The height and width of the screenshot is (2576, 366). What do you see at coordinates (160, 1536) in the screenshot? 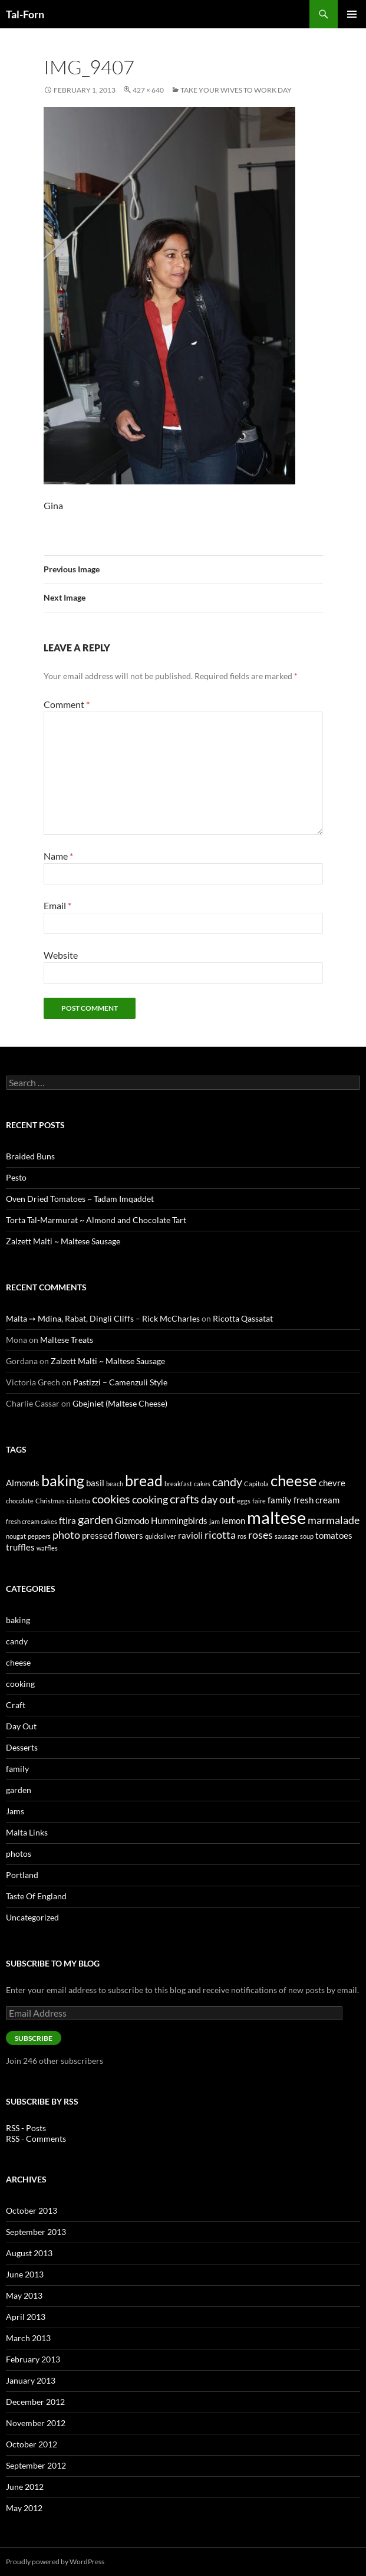
I see `quicksilver [quicksilver (1 item)]` at bounding box center [160, 1536].